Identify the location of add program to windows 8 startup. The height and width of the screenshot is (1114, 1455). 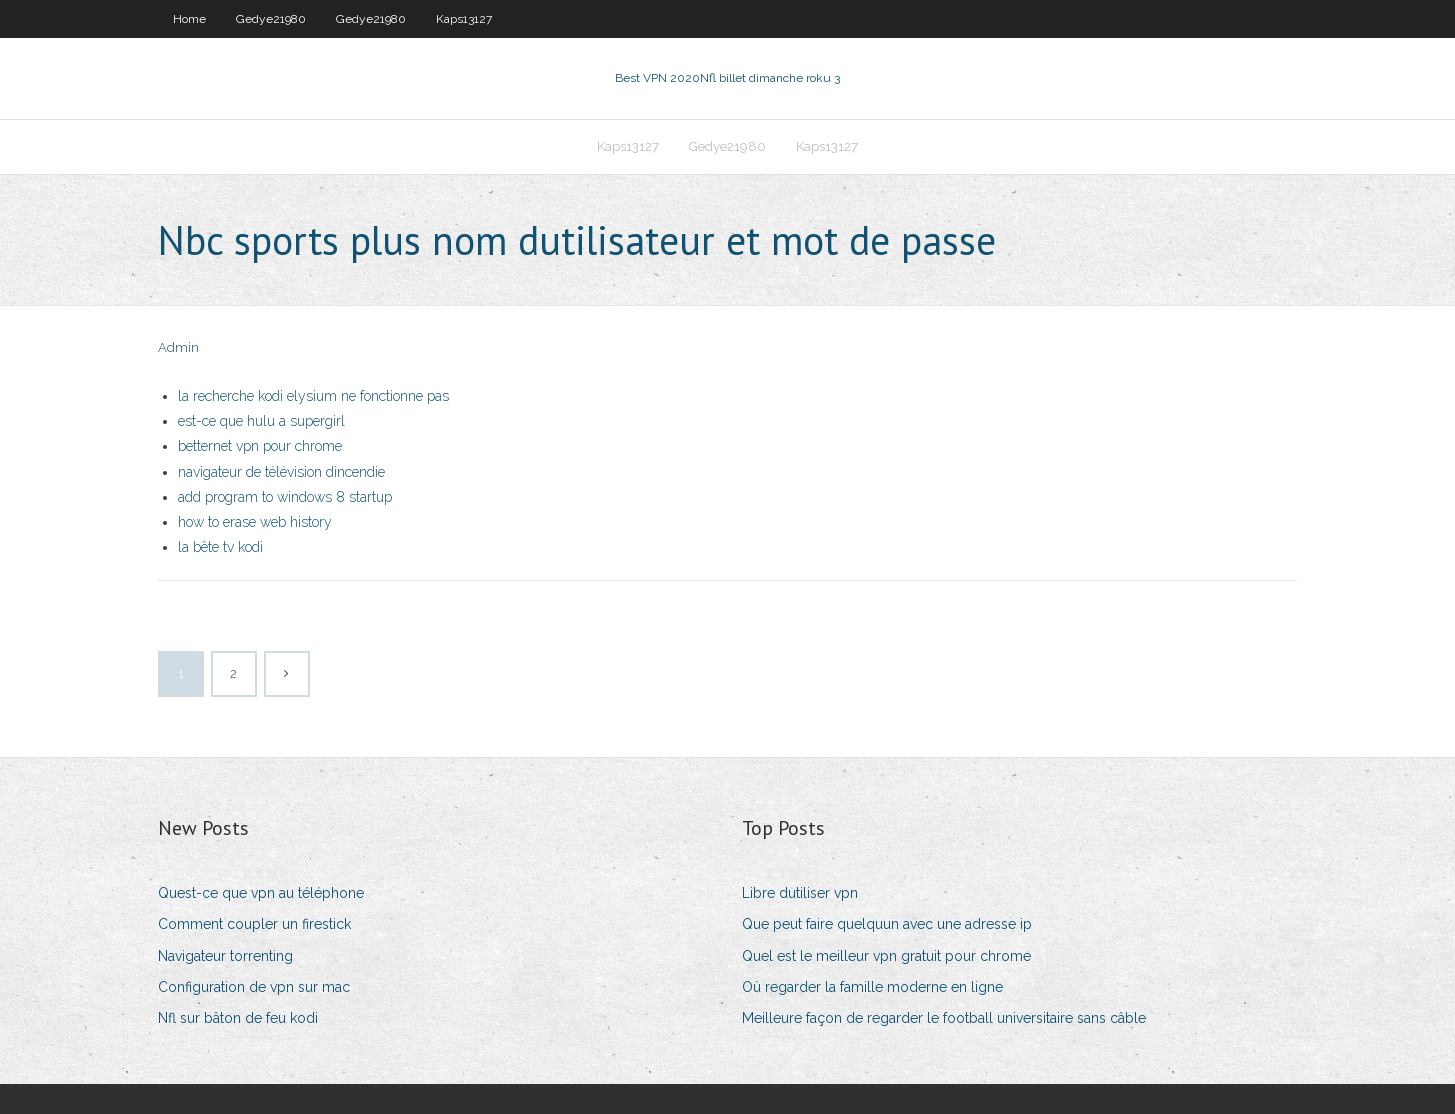
(285, 497).